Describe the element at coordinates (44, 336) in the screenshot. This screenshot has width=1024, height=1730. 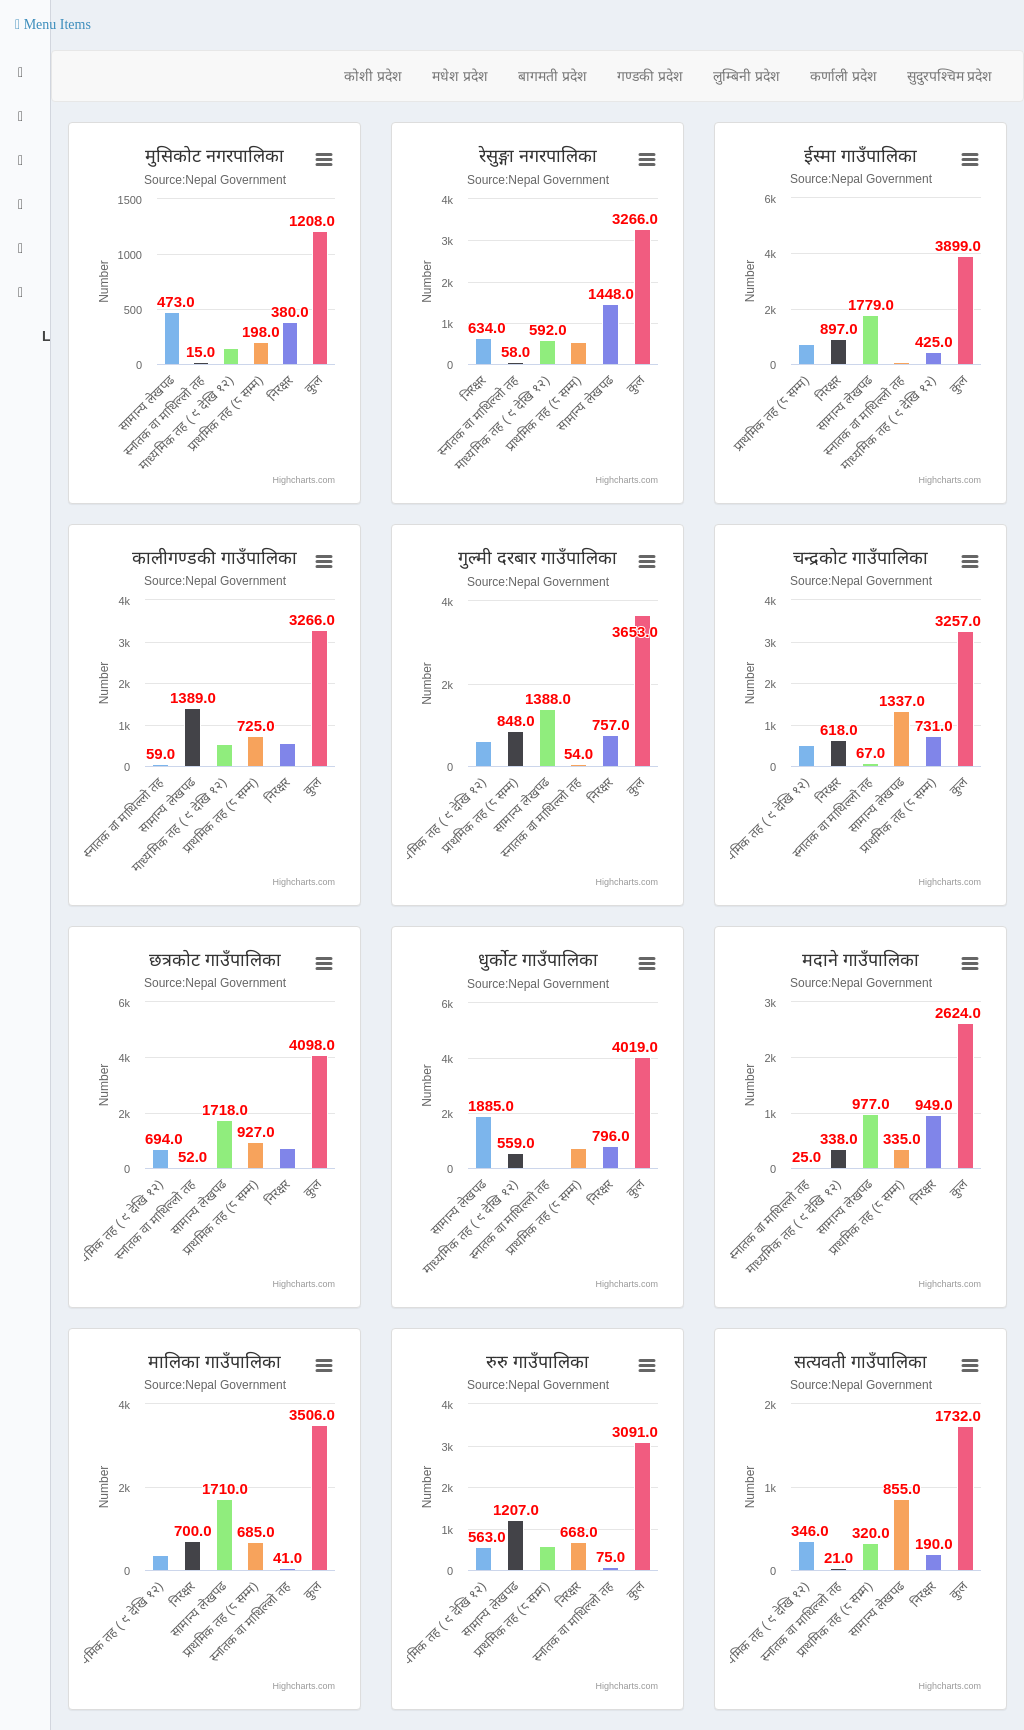
I see `Logout` at that location.